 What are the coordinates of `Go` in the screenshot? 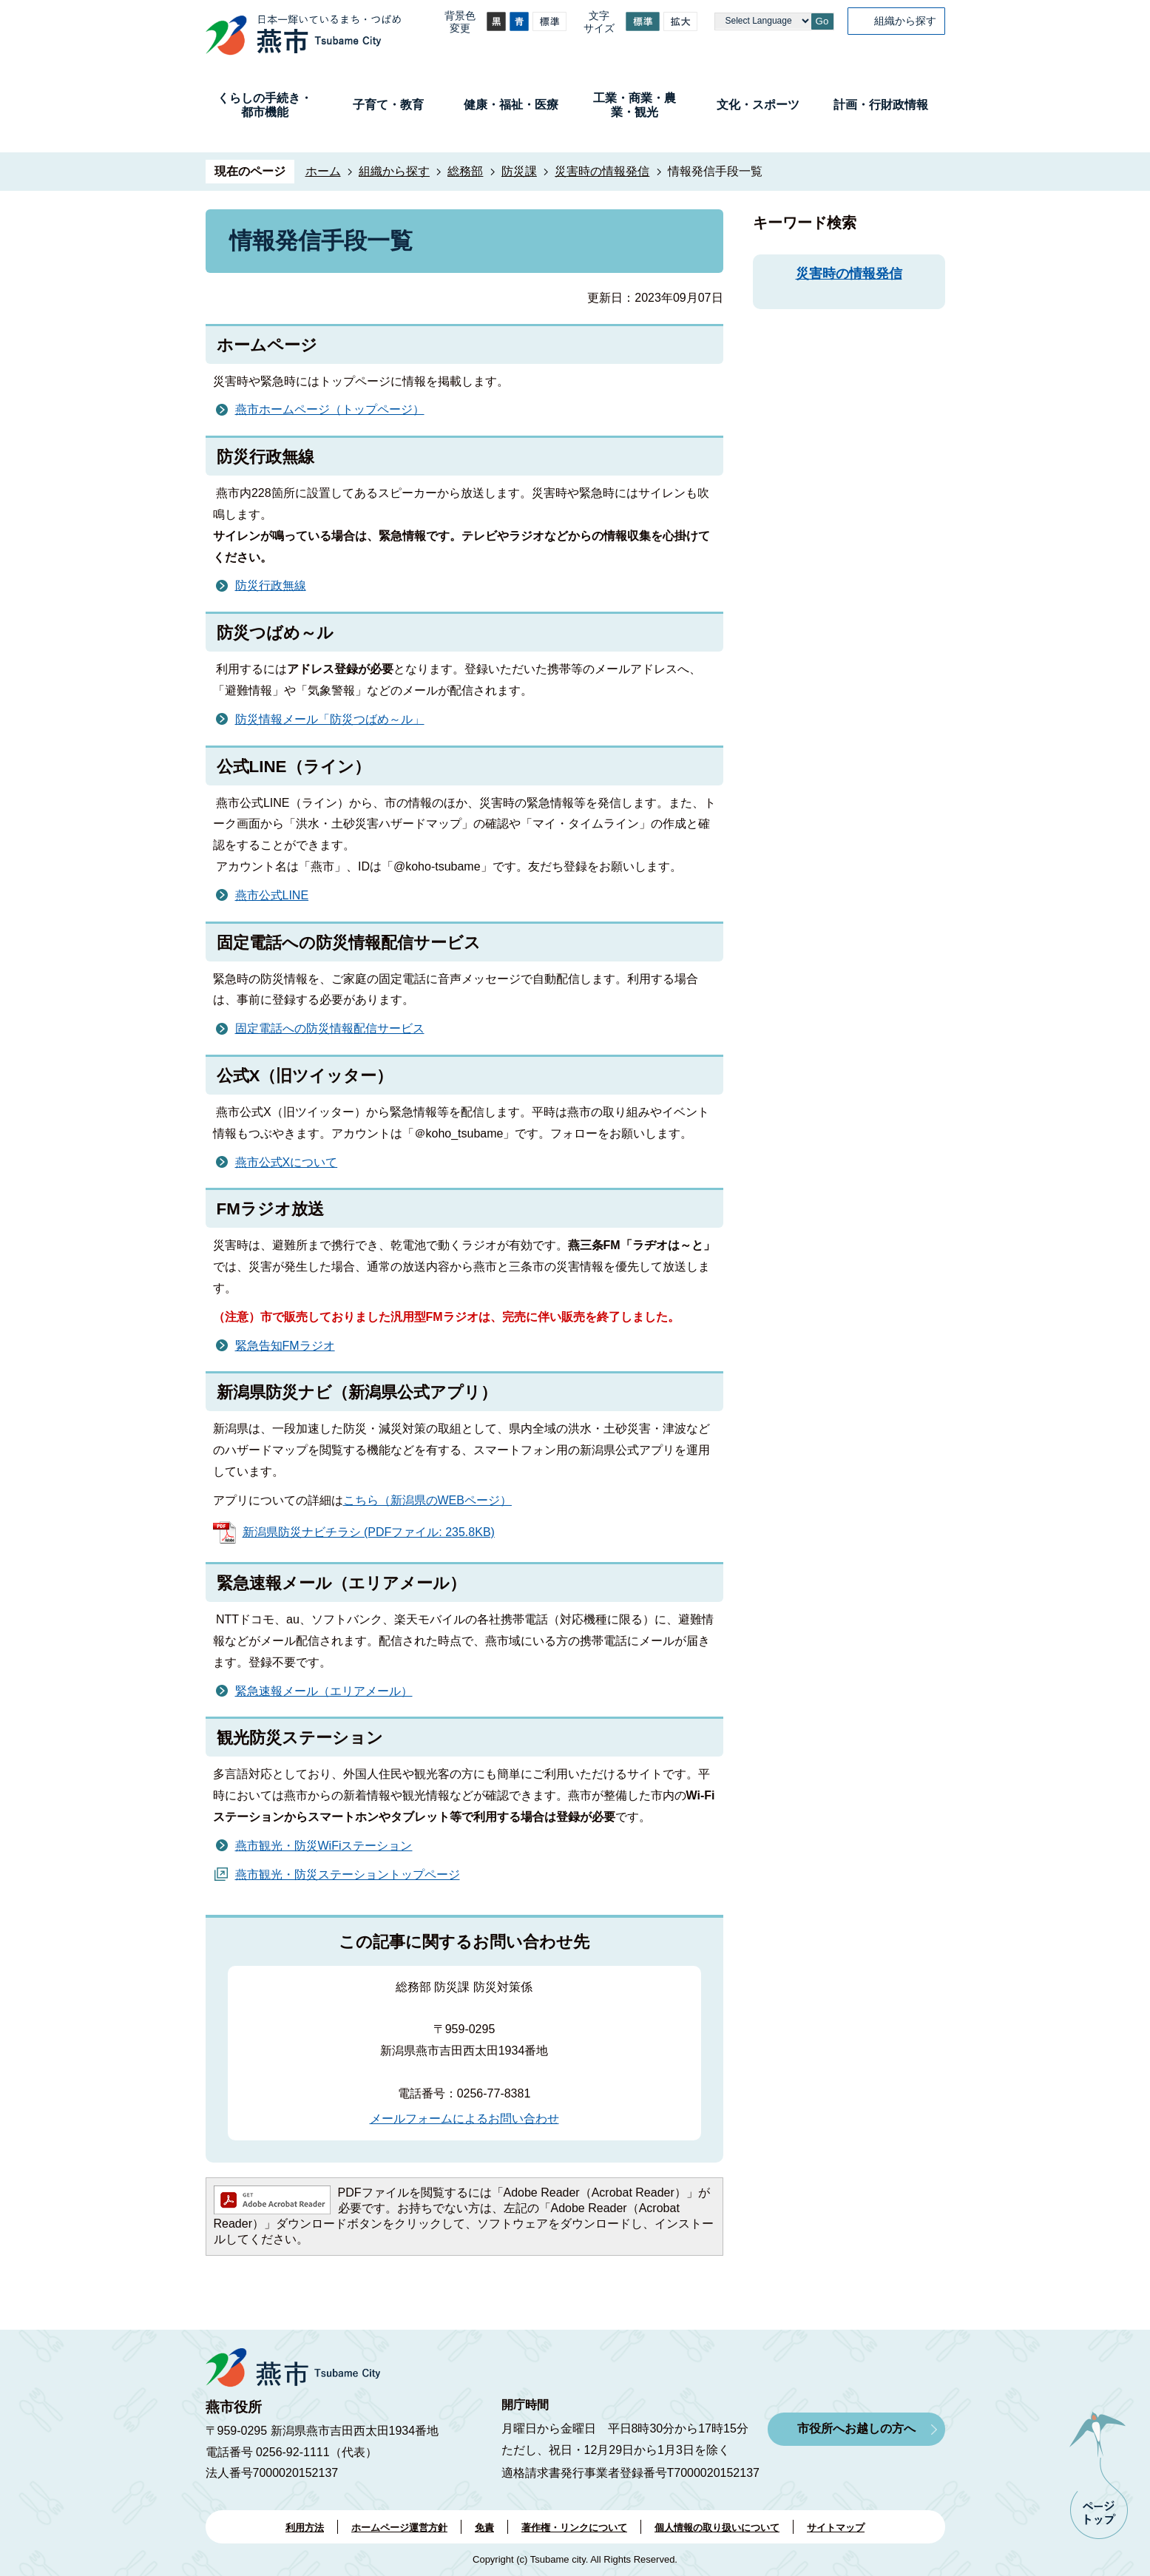 It's located at (822, 21).